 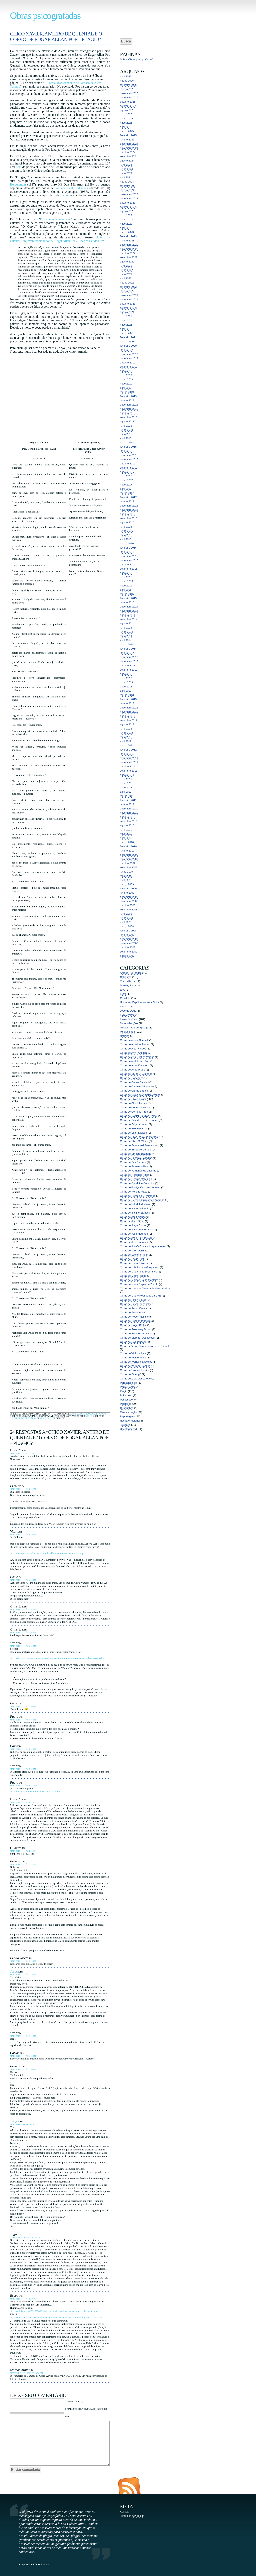 I want to click on outubro 2014, so click(x=127, y=615).